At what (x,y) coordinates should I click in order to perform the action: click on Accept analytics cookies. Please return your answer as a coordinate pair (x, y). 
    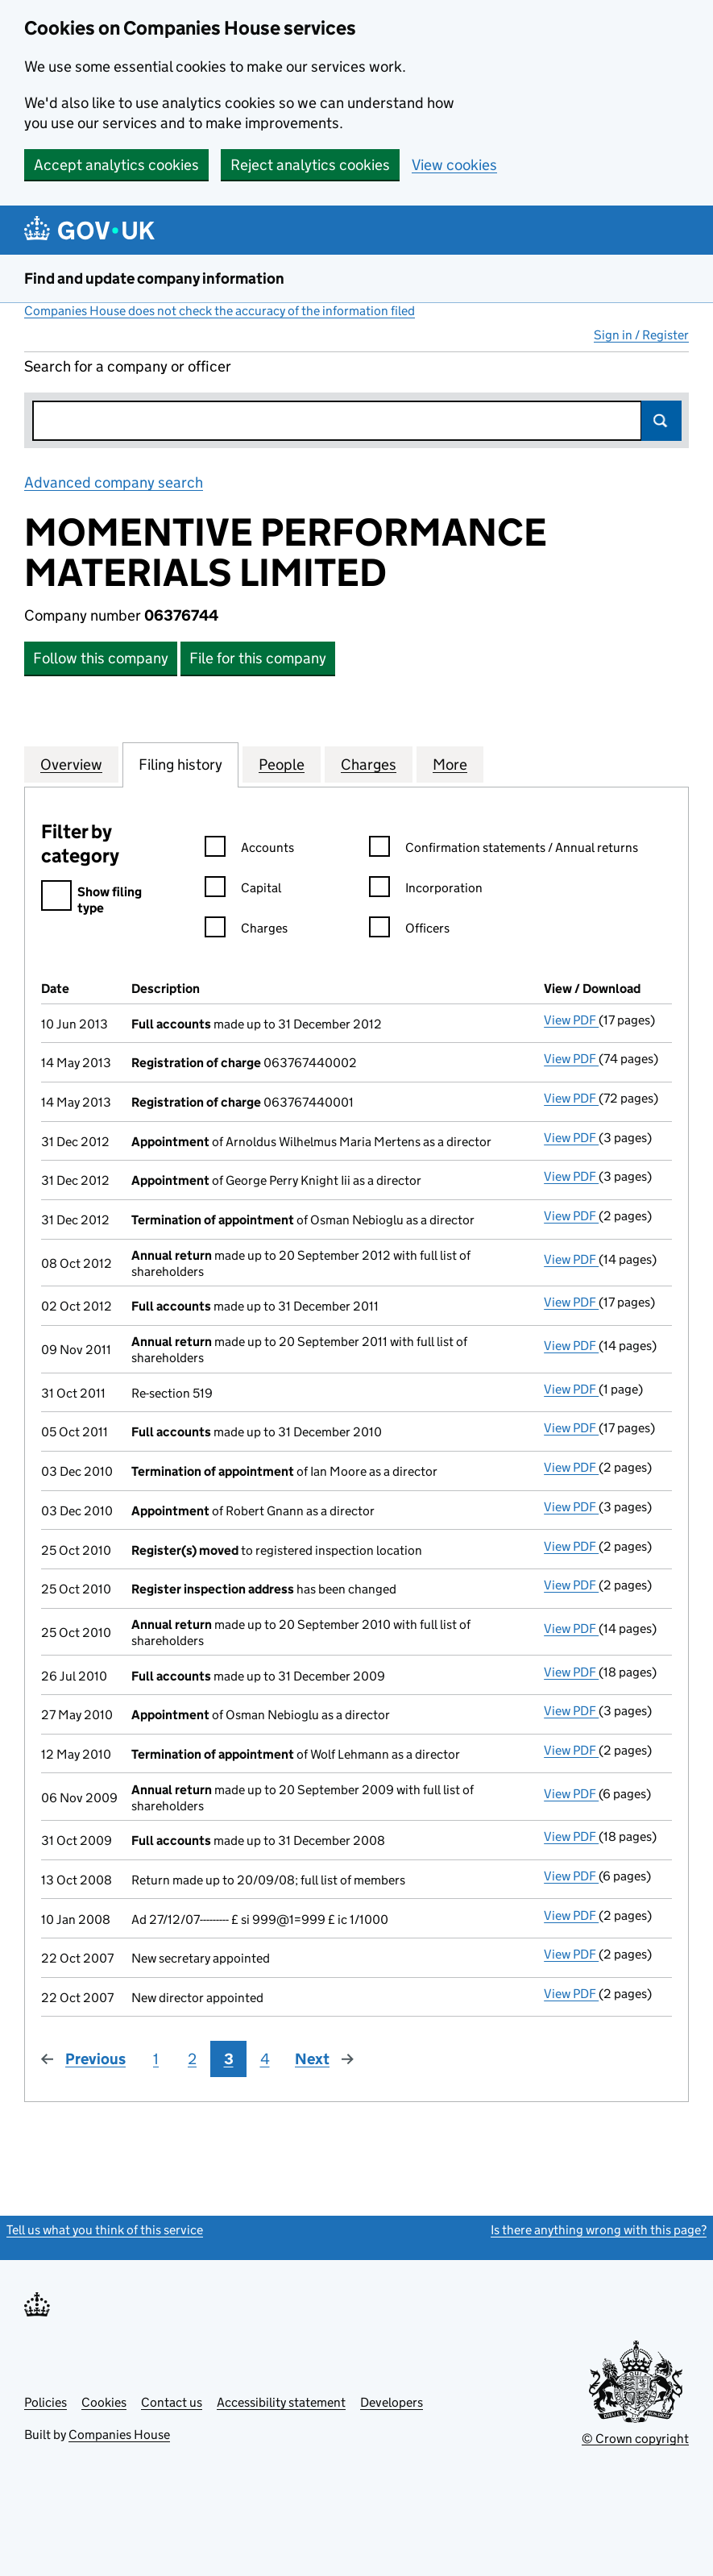
    Looking at the image, I should click on (116, 165).